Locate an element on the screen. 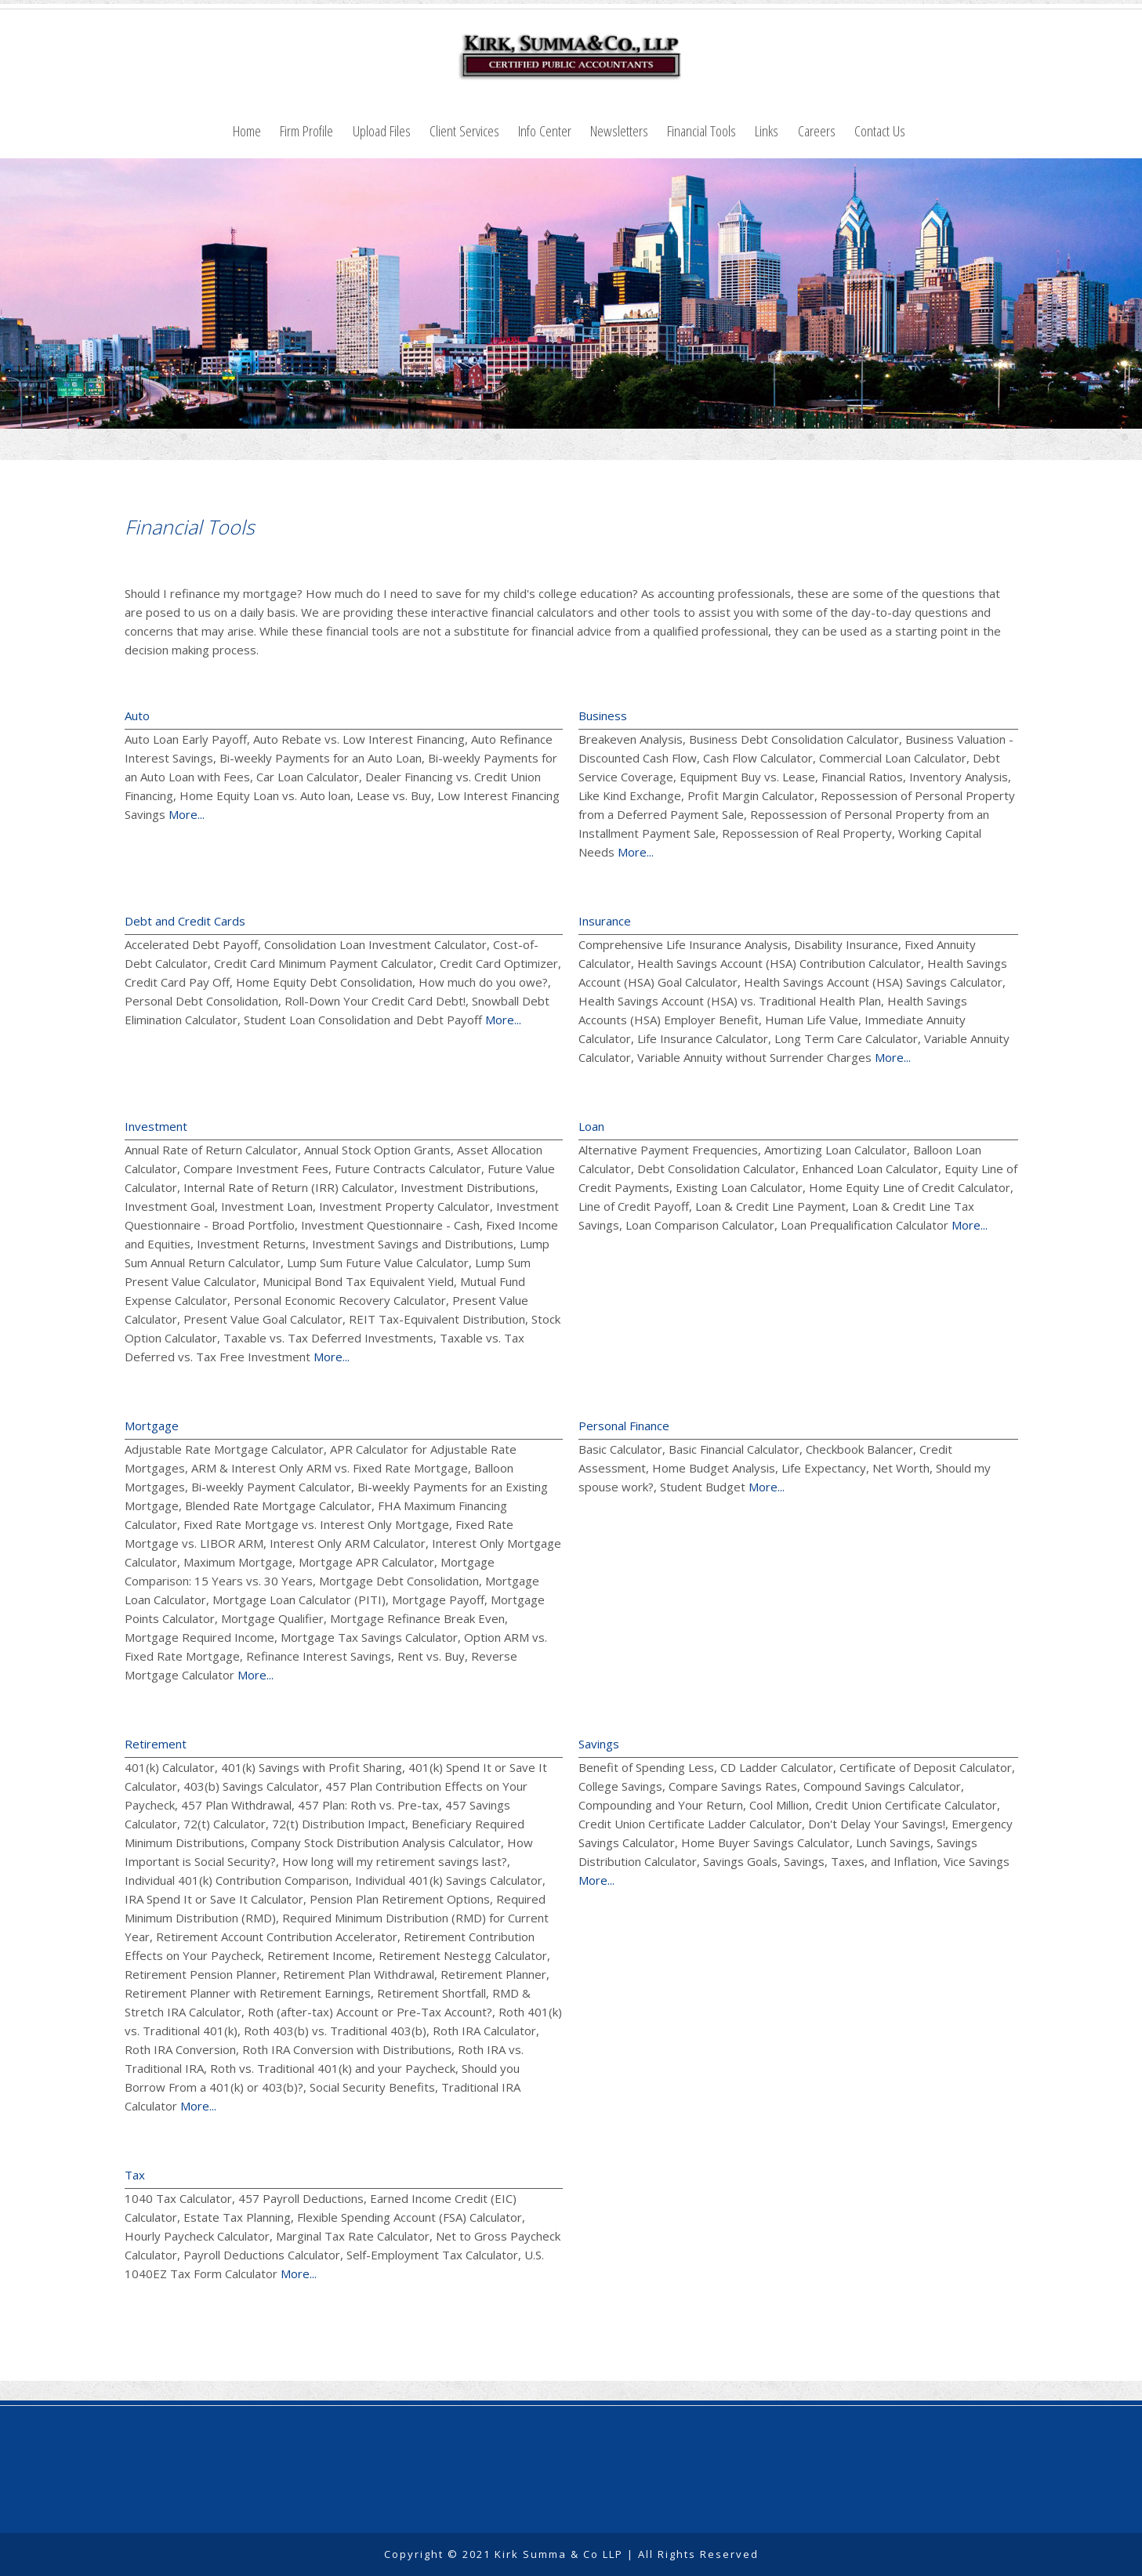 The image size is (1142, 2576). Home is located at coordinates (247, 130).